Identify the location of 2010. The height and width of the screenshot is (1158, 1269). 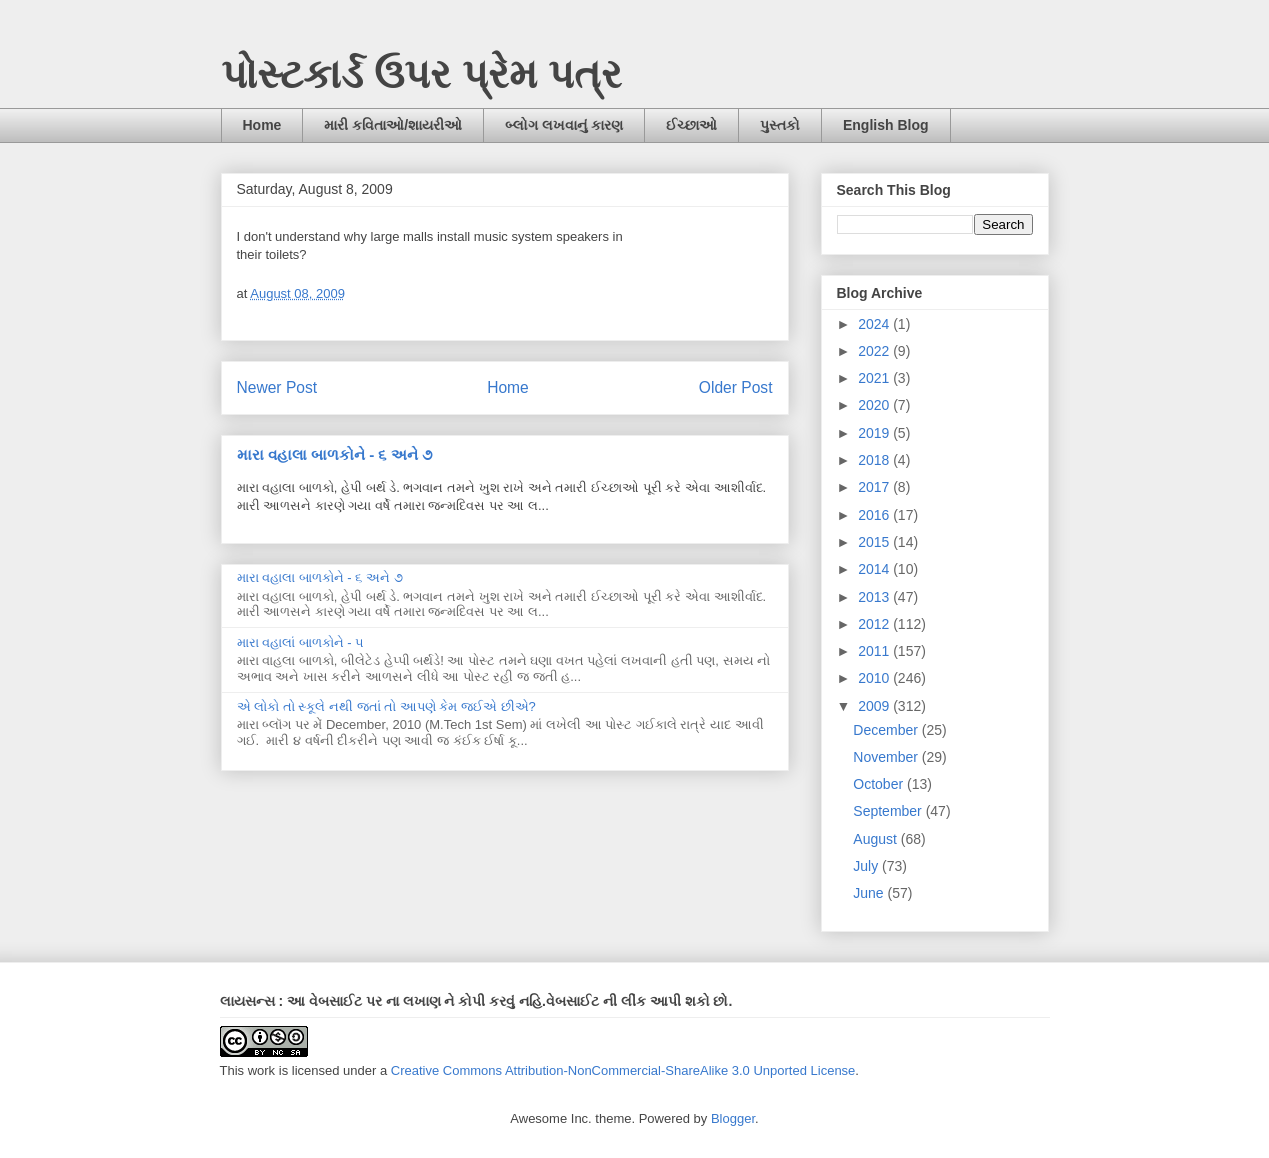
(875, 678).